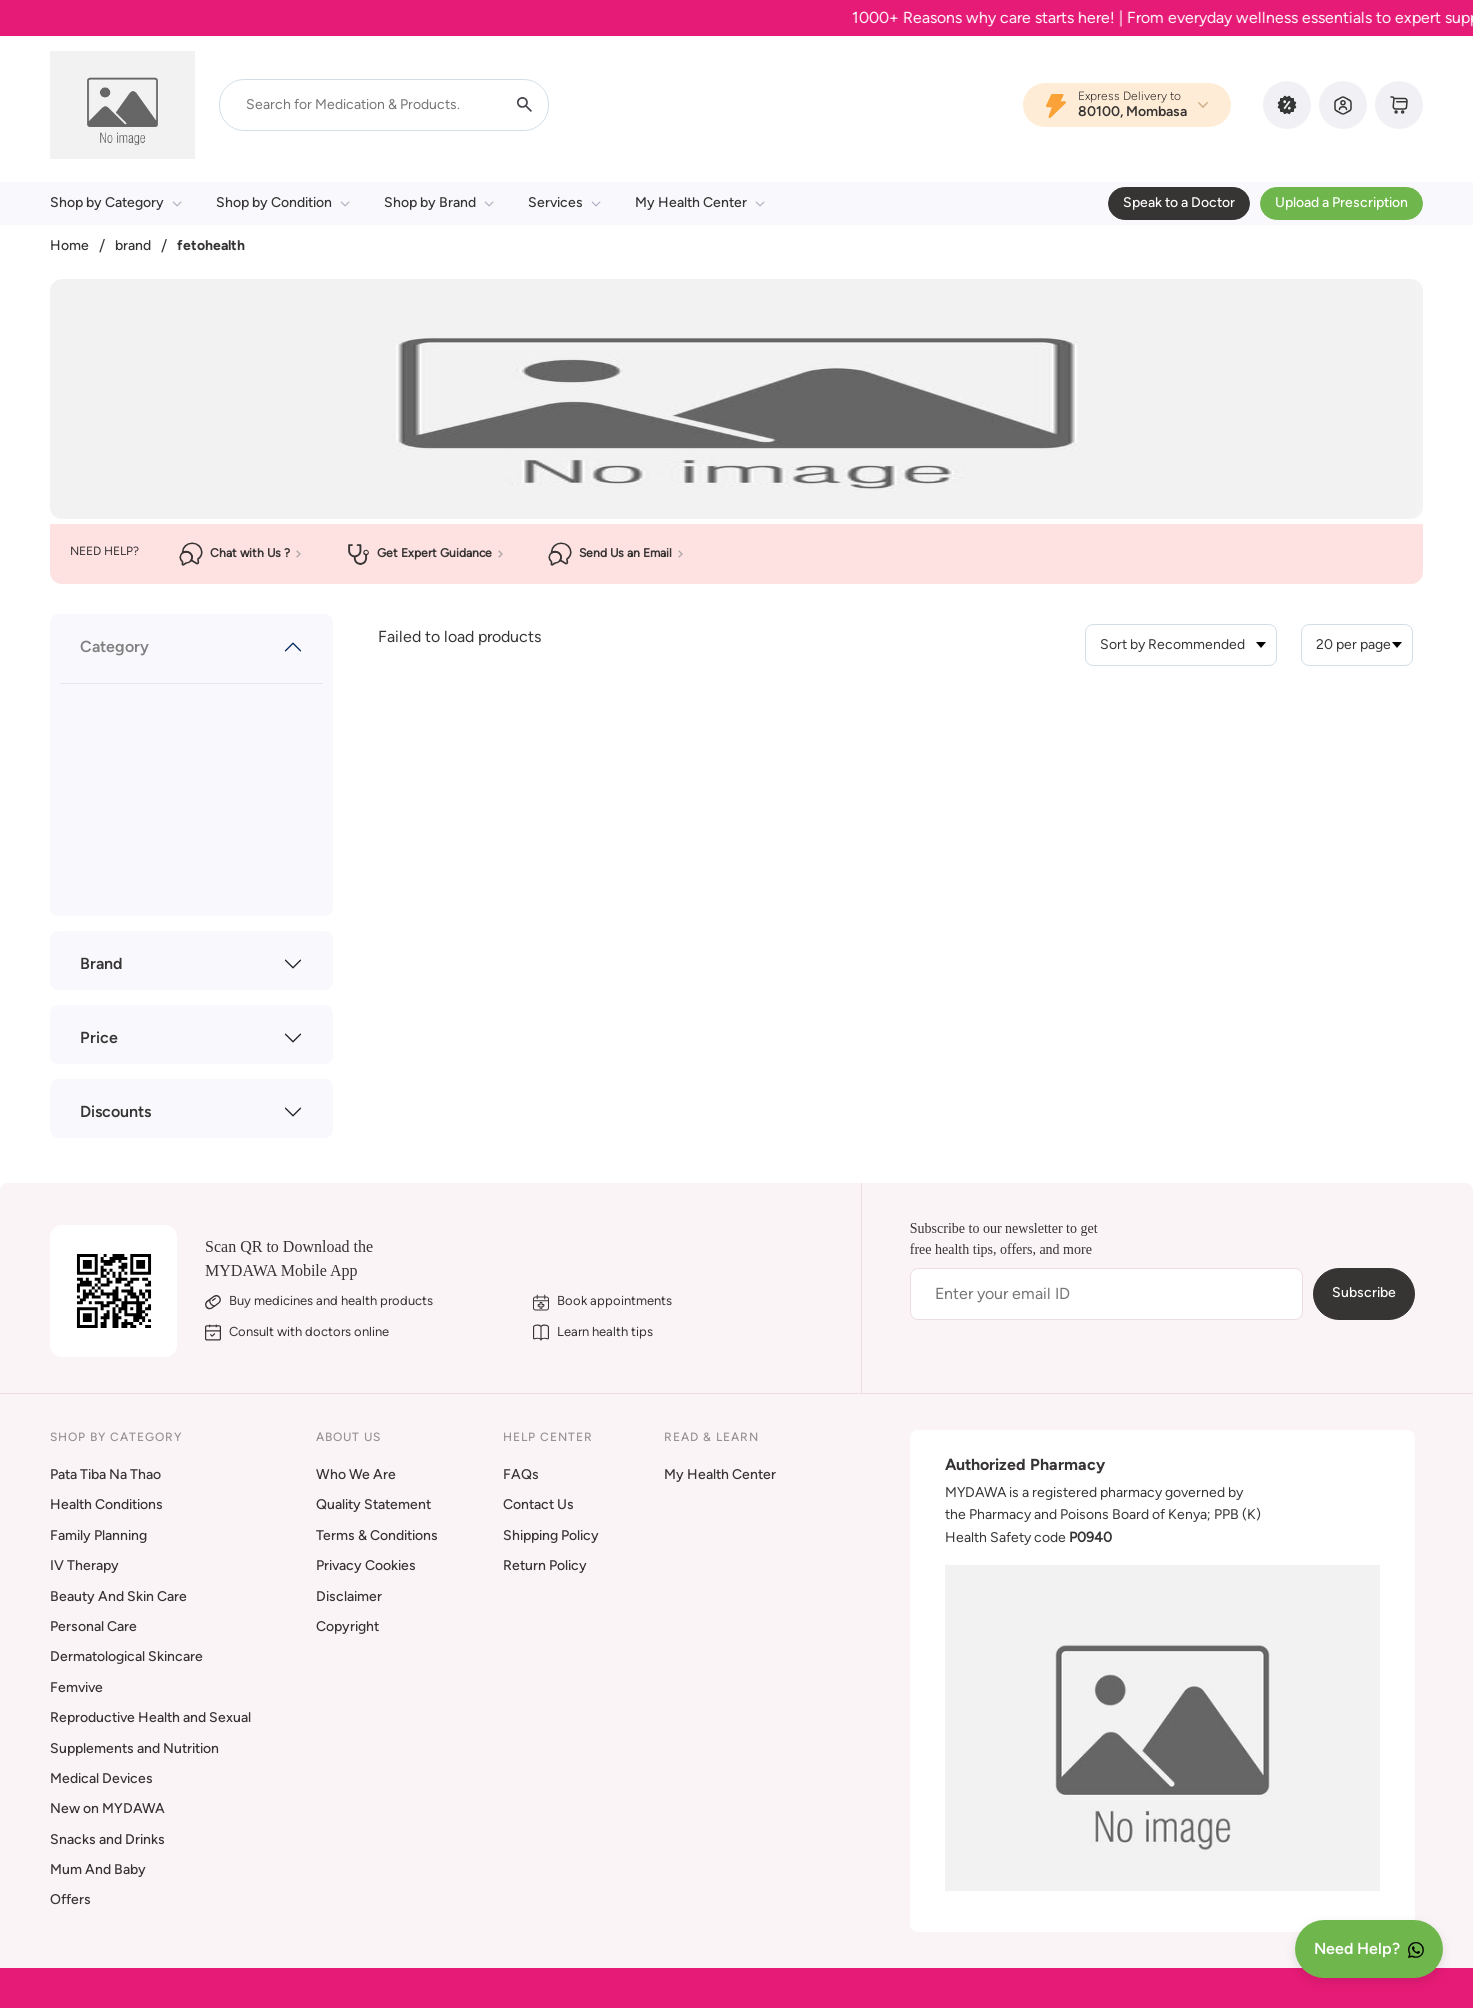 The height and width of the screenshot is (2008, 1473). What do you see at coordinates (116, 202) in the screenshot?
I see `Shop by Category` at bounding box center [116, 202].